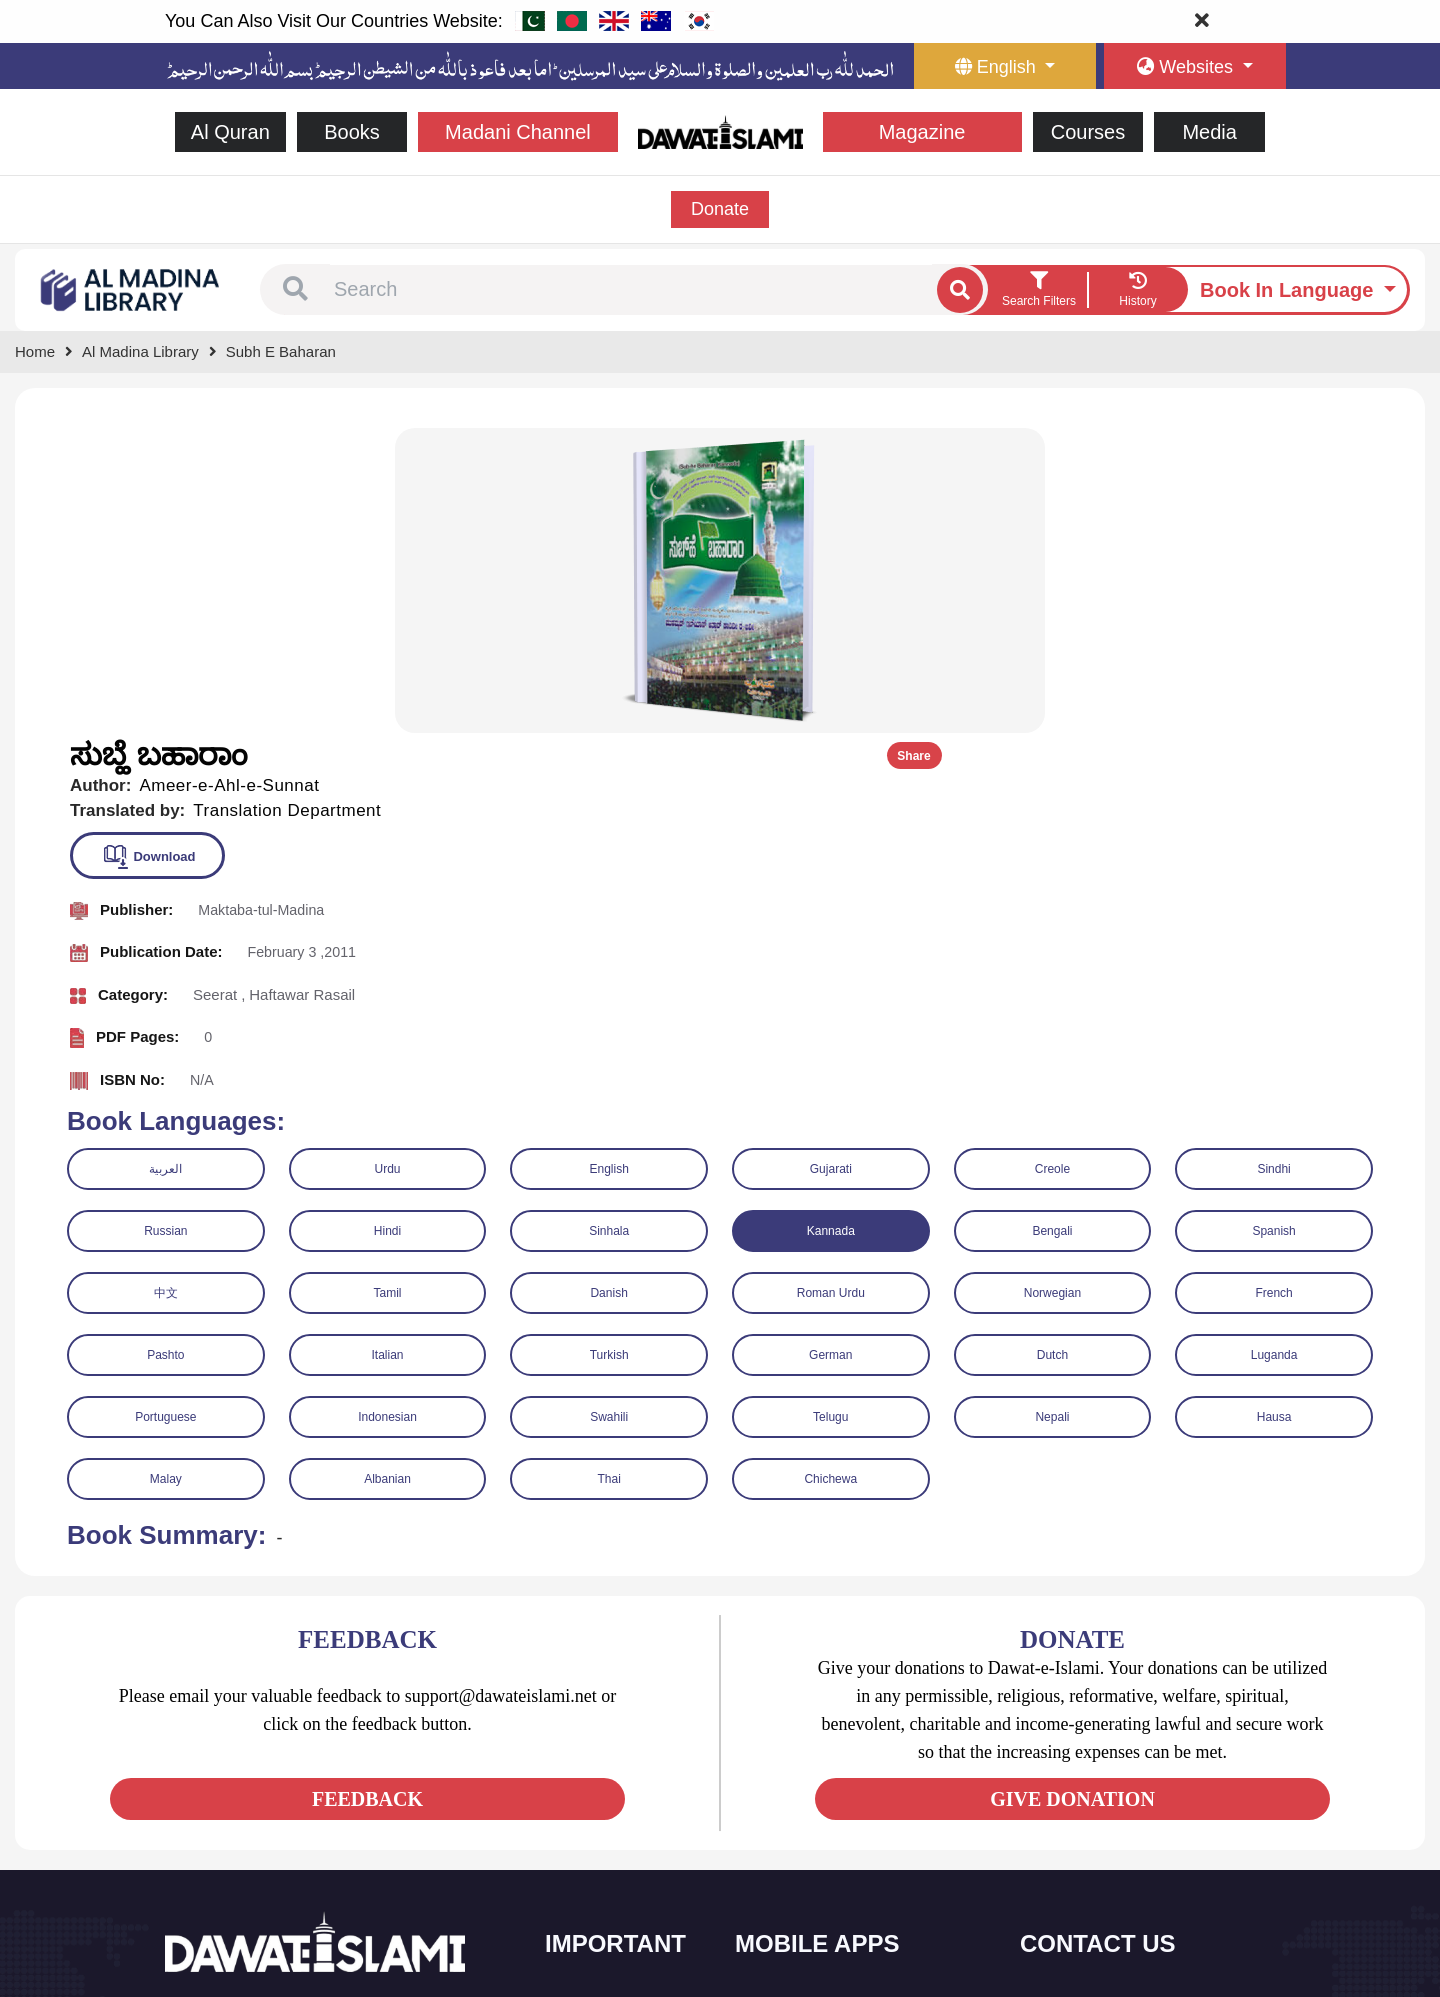 The image size is (1440, 1997). What do you see at coordinates (1120, 1746) in the screenshot?
I see `(+92) 21-111-25-26-92` at bounding box center [1120, 1746].